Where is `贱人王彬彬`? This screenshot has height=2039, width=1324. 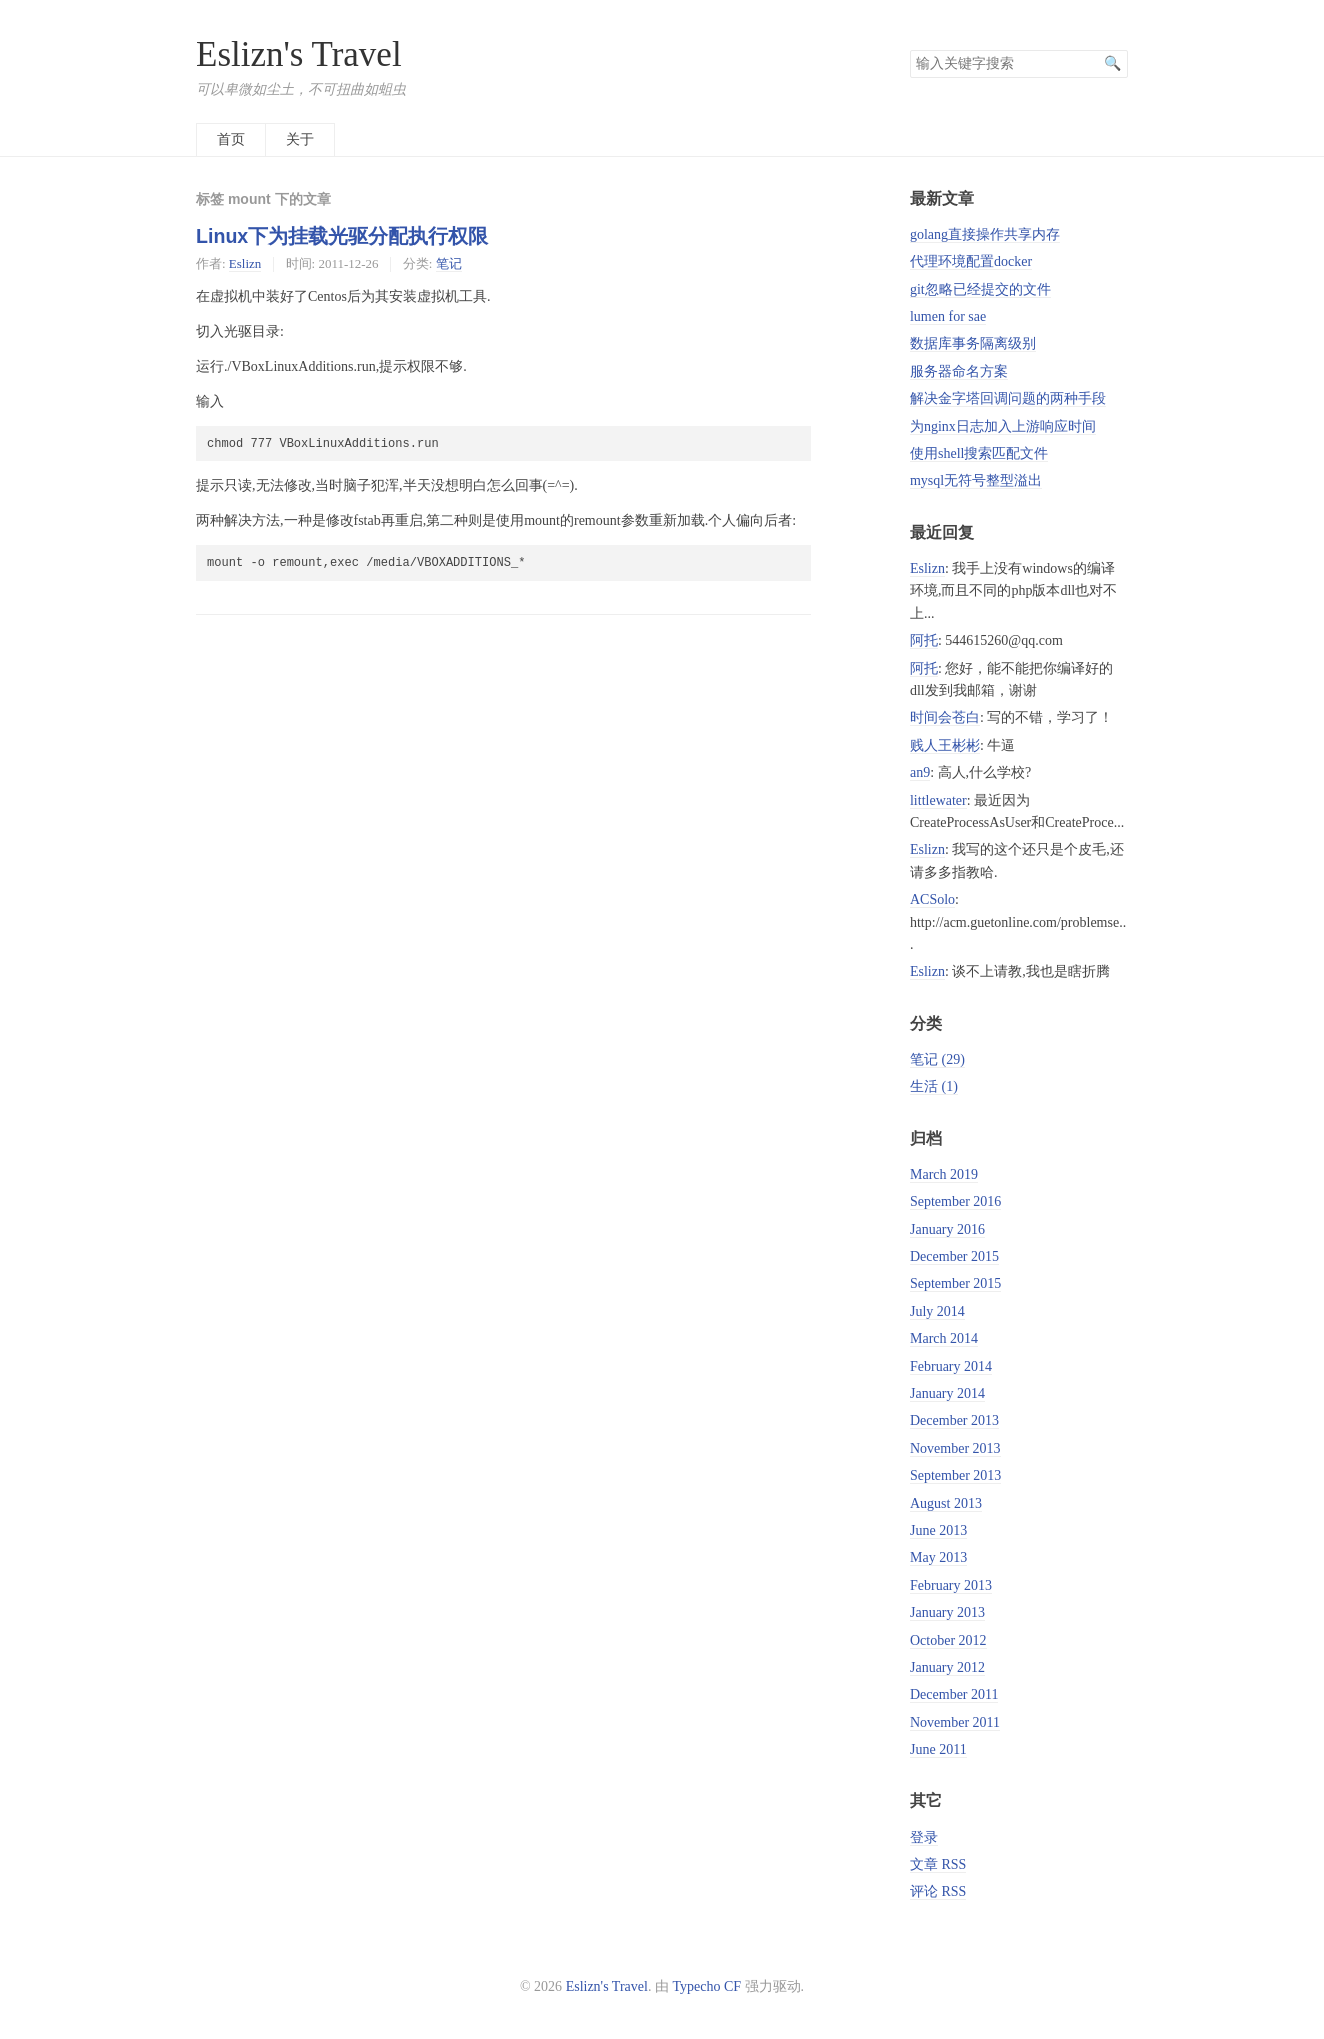
贱人王彬彬 is located at coordinates (945, 745).